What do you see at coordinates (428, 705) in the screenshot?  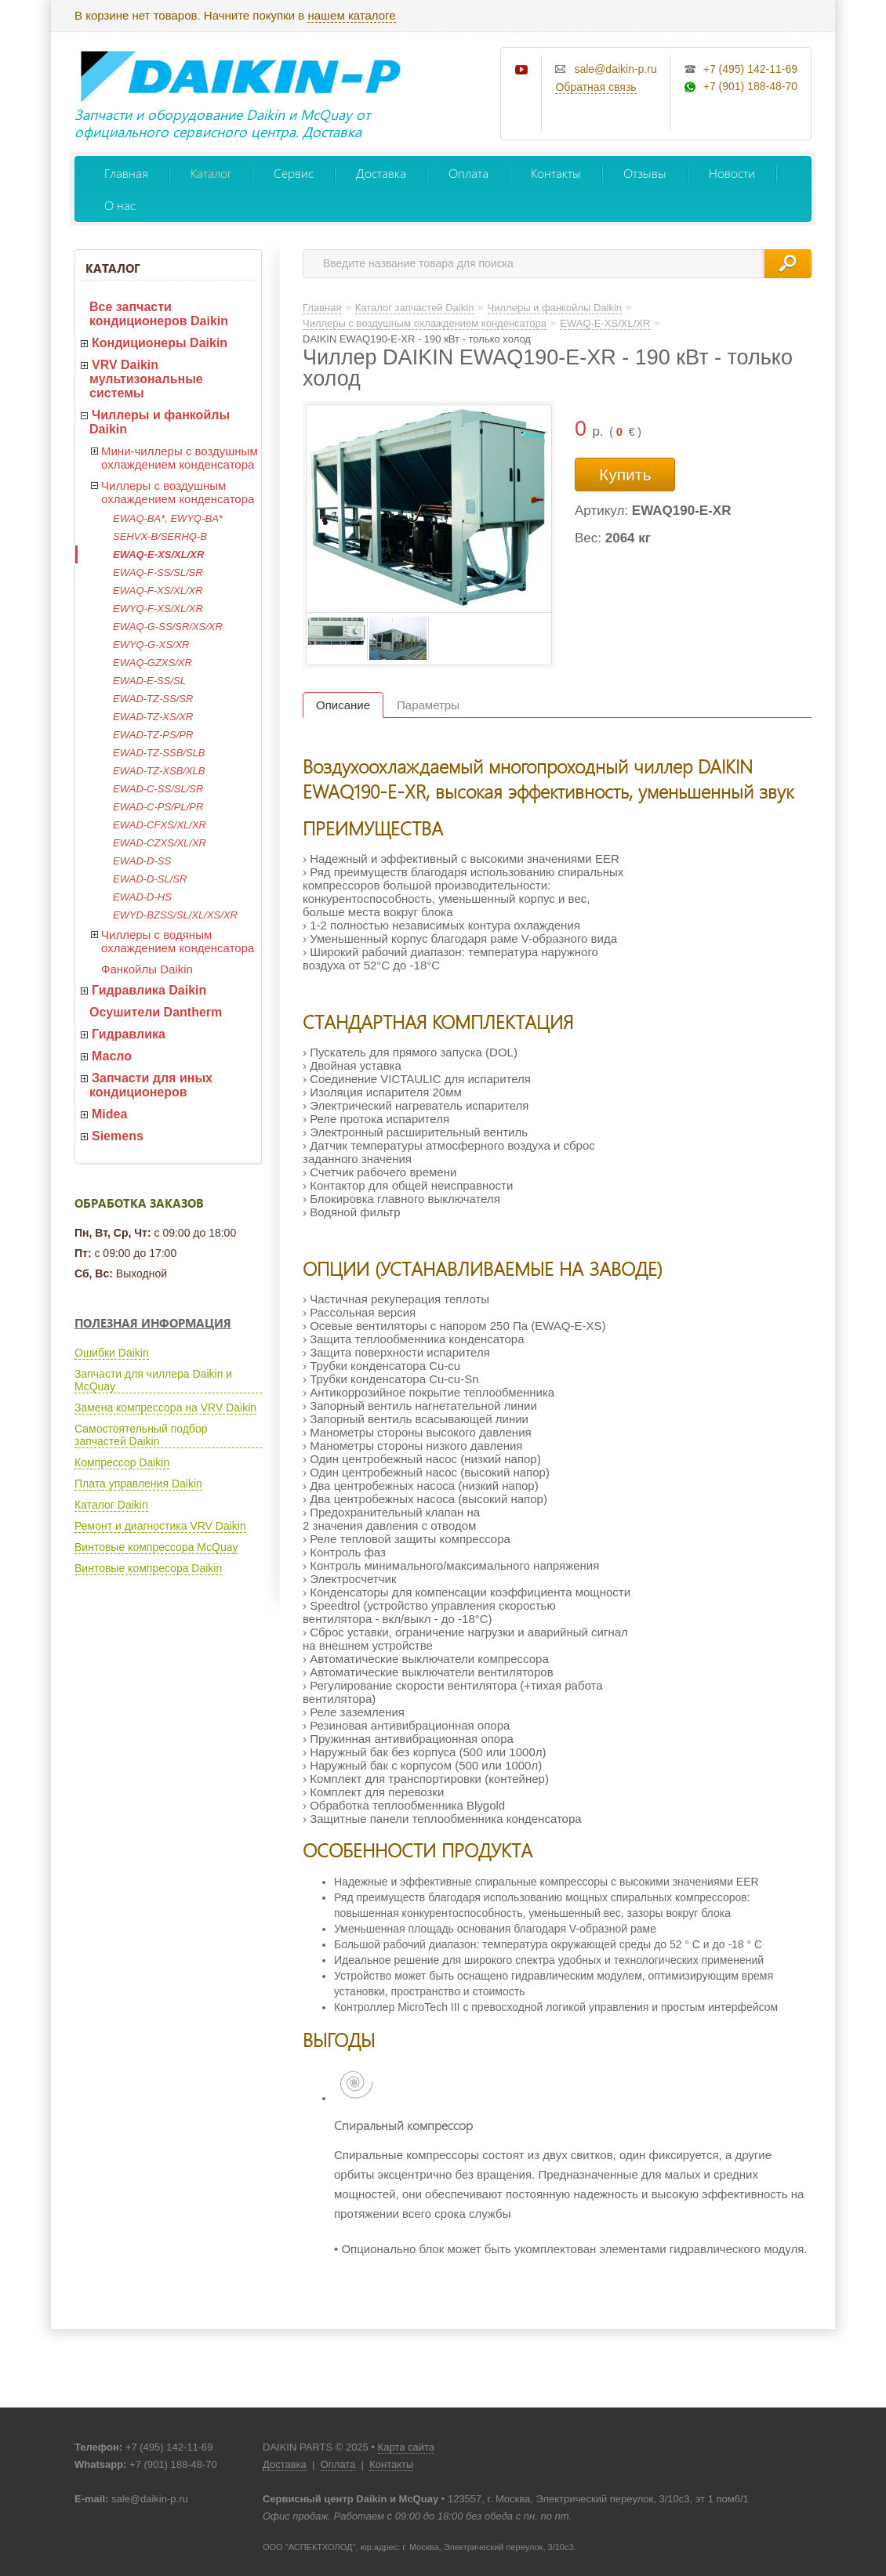 I see `Параметры` at bounding box center [428, 705].